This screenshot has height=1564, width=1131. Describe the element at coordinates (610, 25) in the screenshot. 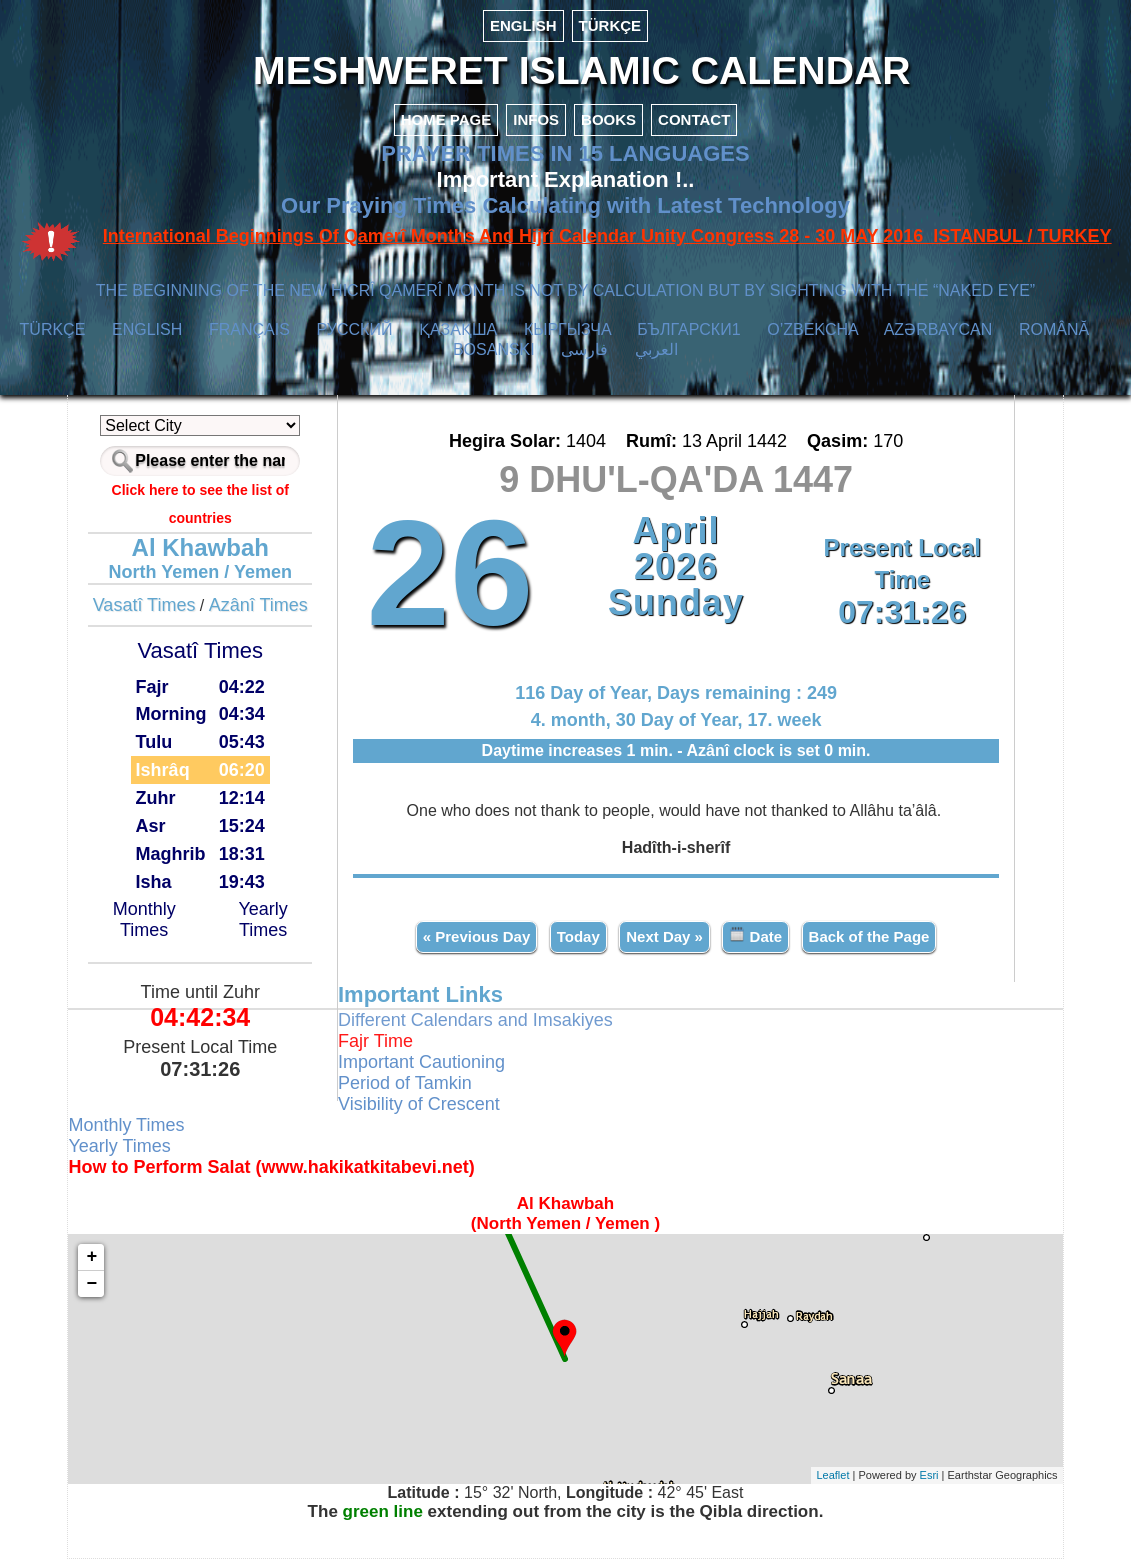

I see `TÜRKÇE` at that location.